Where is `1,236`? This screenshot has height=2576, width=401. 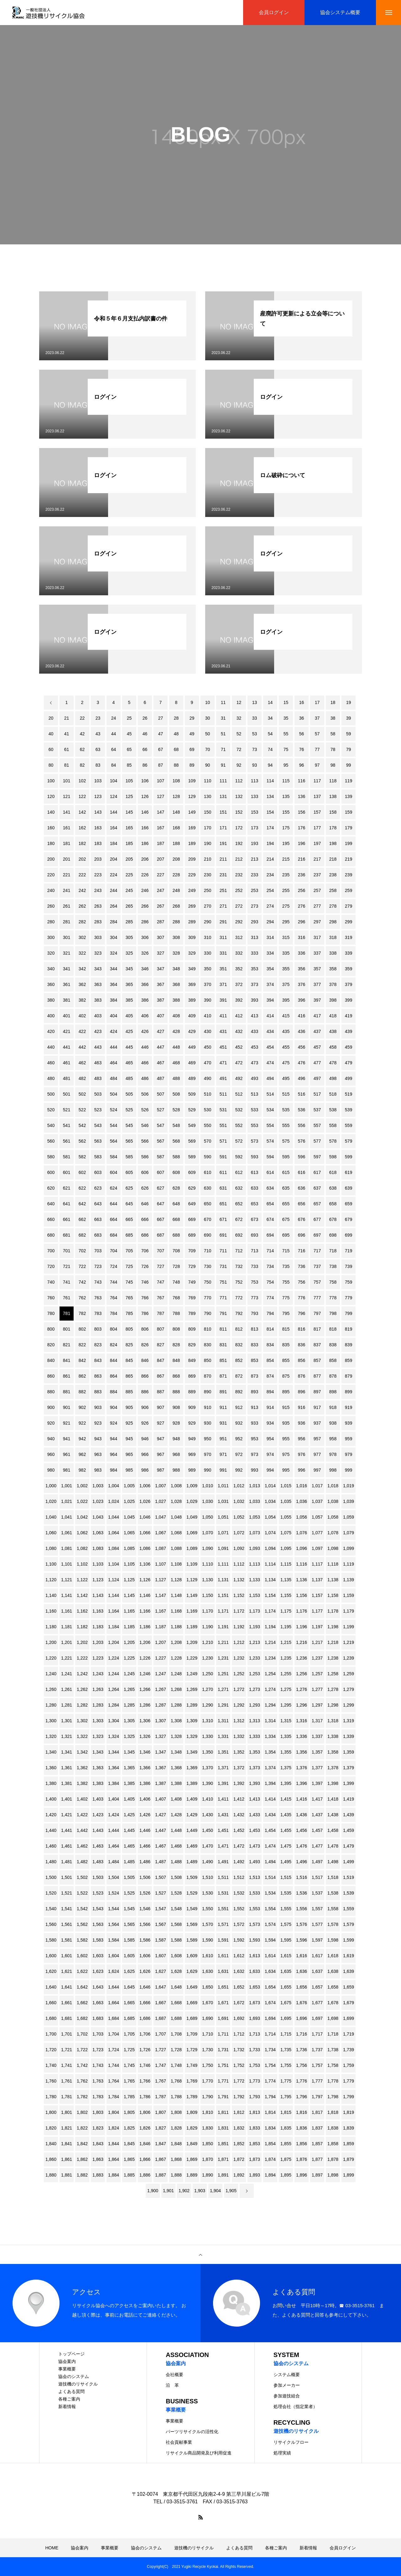
1,236 is located at coordinates (301, 1658).